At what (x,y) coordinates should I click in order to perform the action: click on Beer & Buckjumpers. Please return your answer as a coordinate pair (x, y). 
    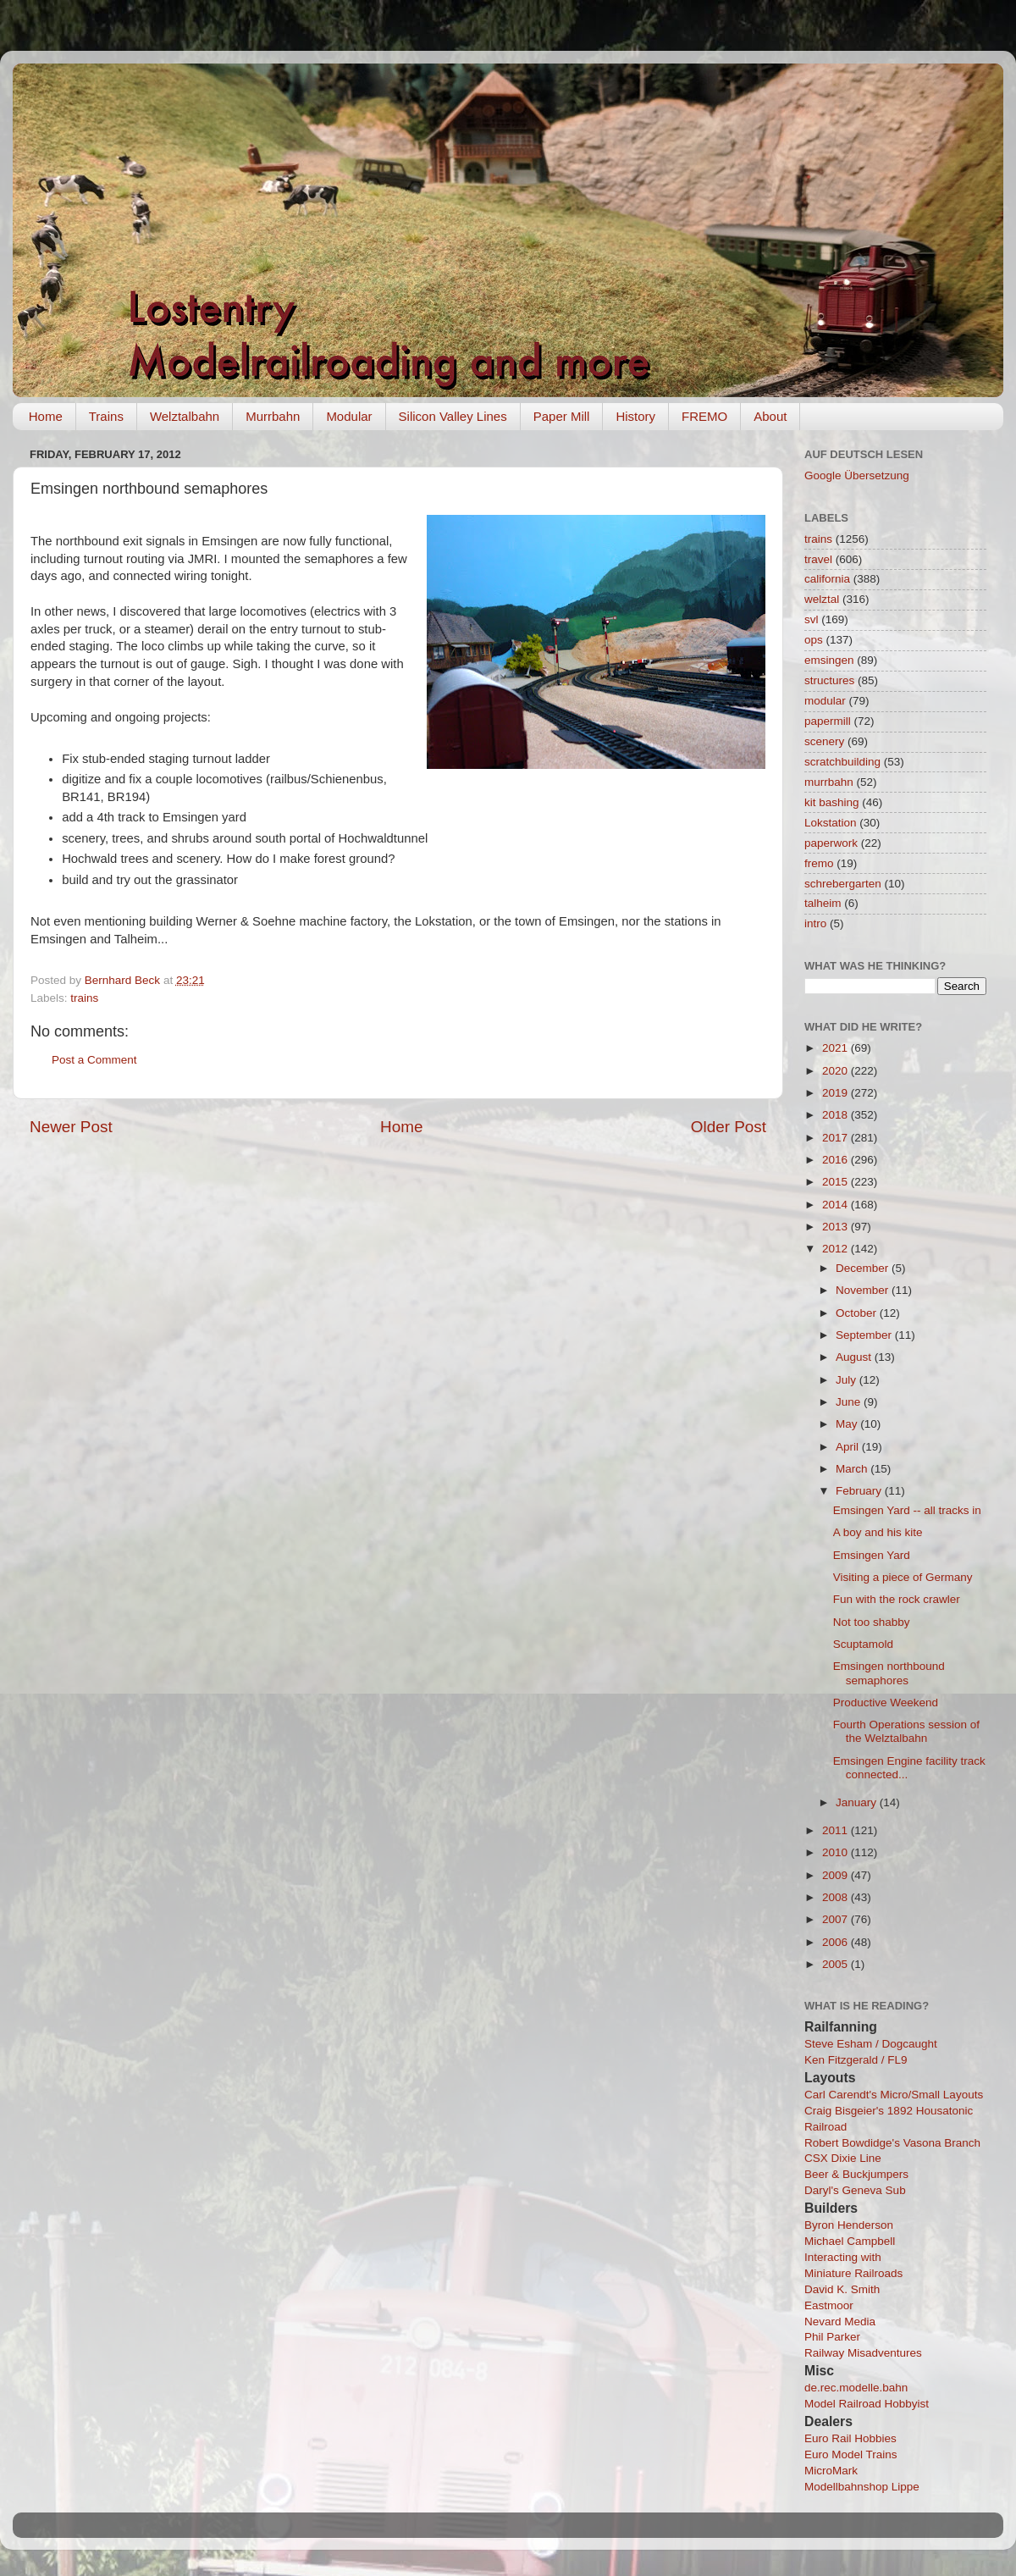
    Looking at the image, I should click on (856, 2174).